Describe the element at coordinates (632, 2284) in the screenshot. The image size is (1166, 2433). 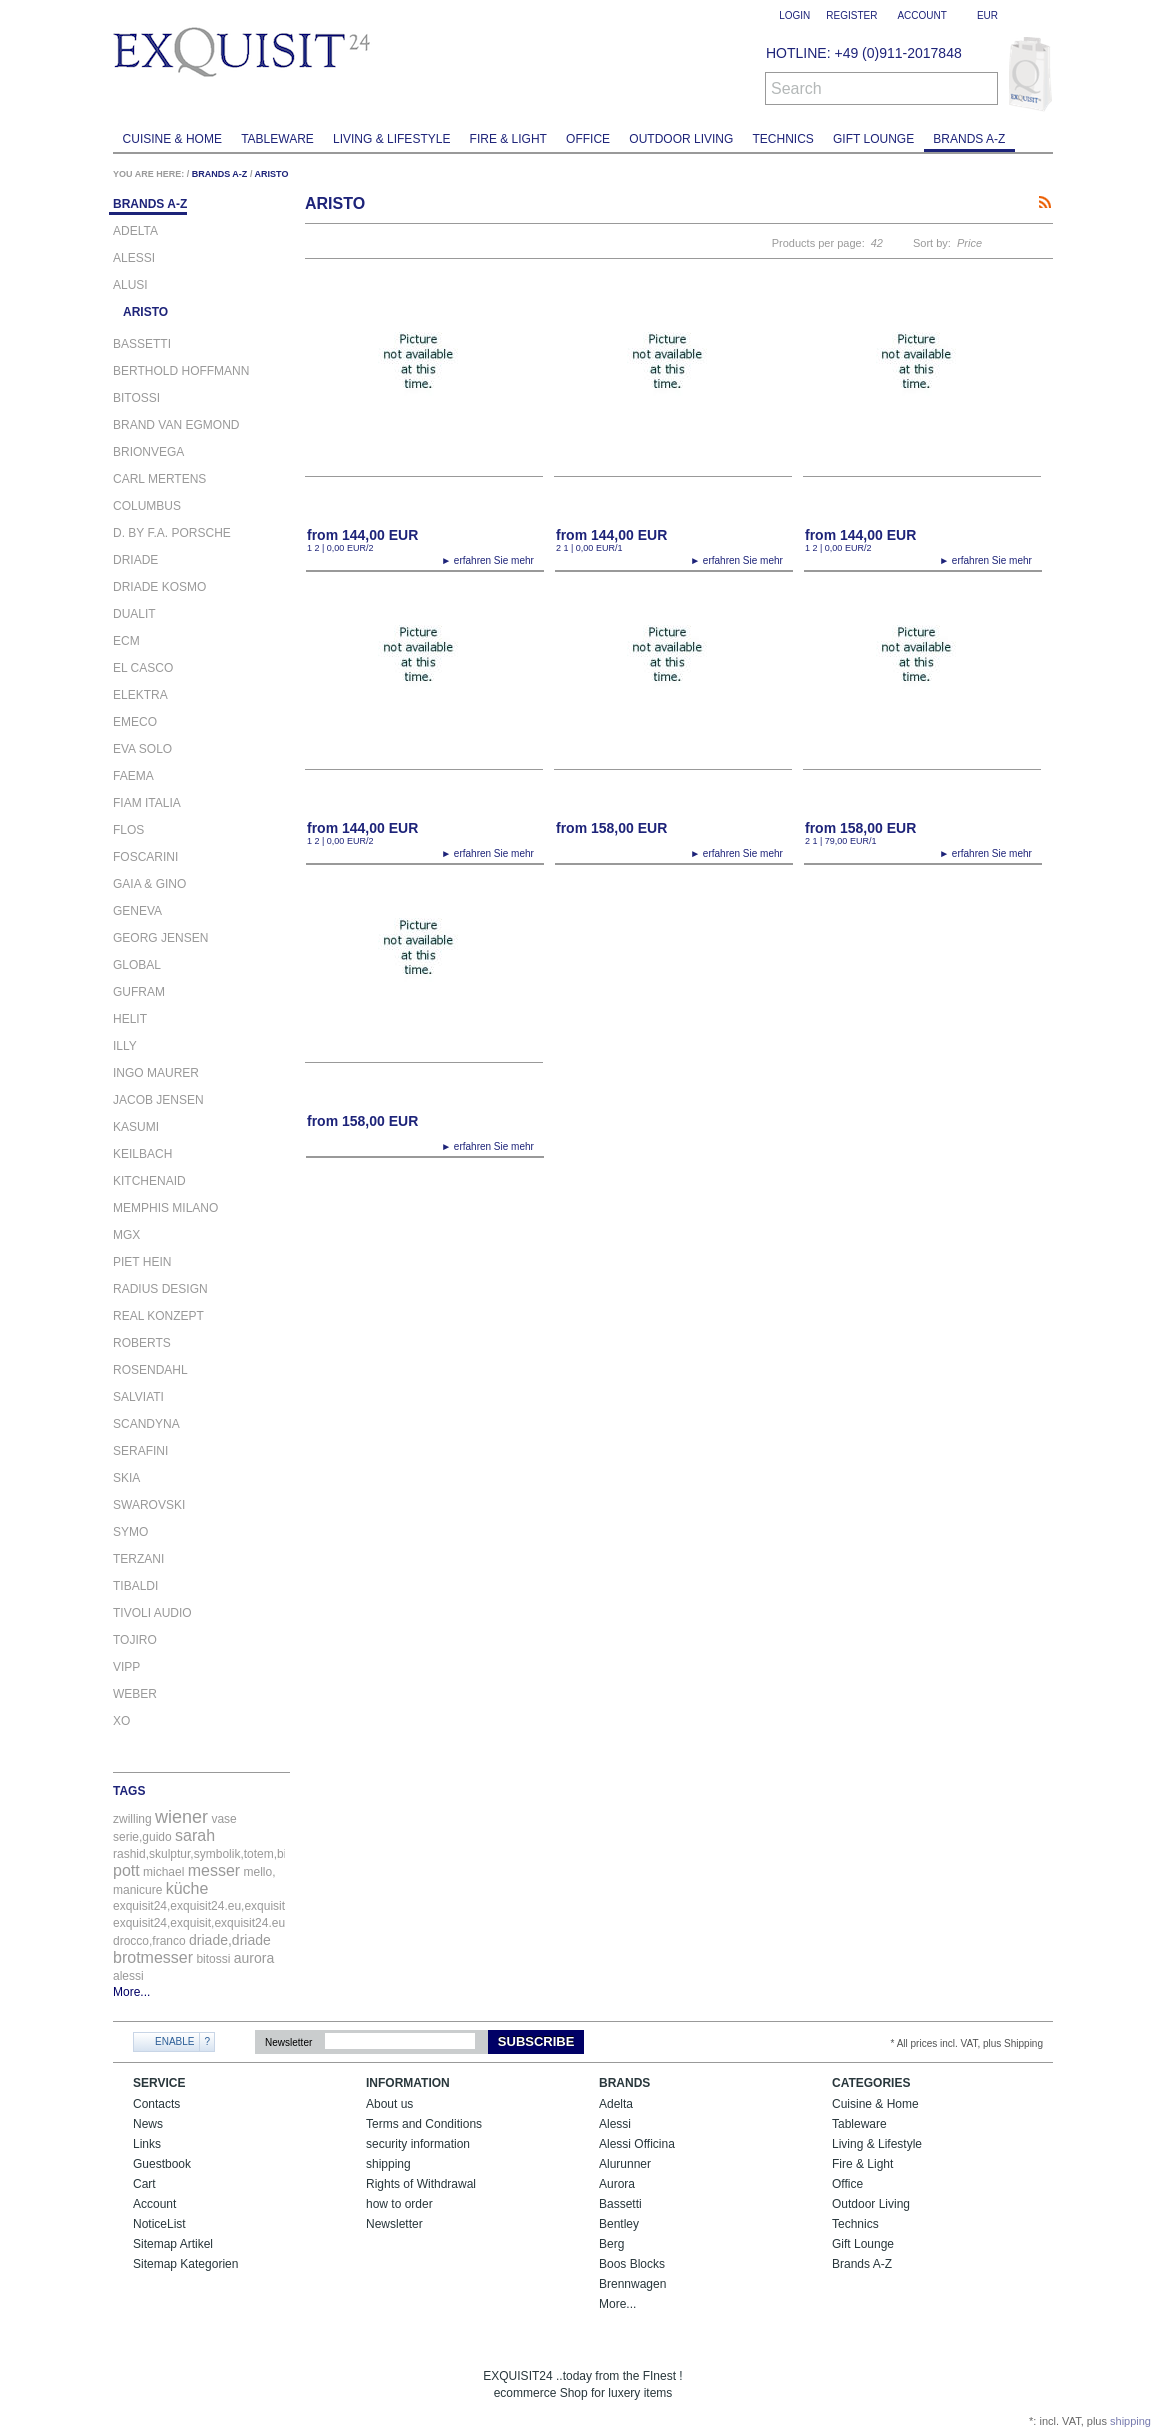
I see `Brennwagen` at that location.